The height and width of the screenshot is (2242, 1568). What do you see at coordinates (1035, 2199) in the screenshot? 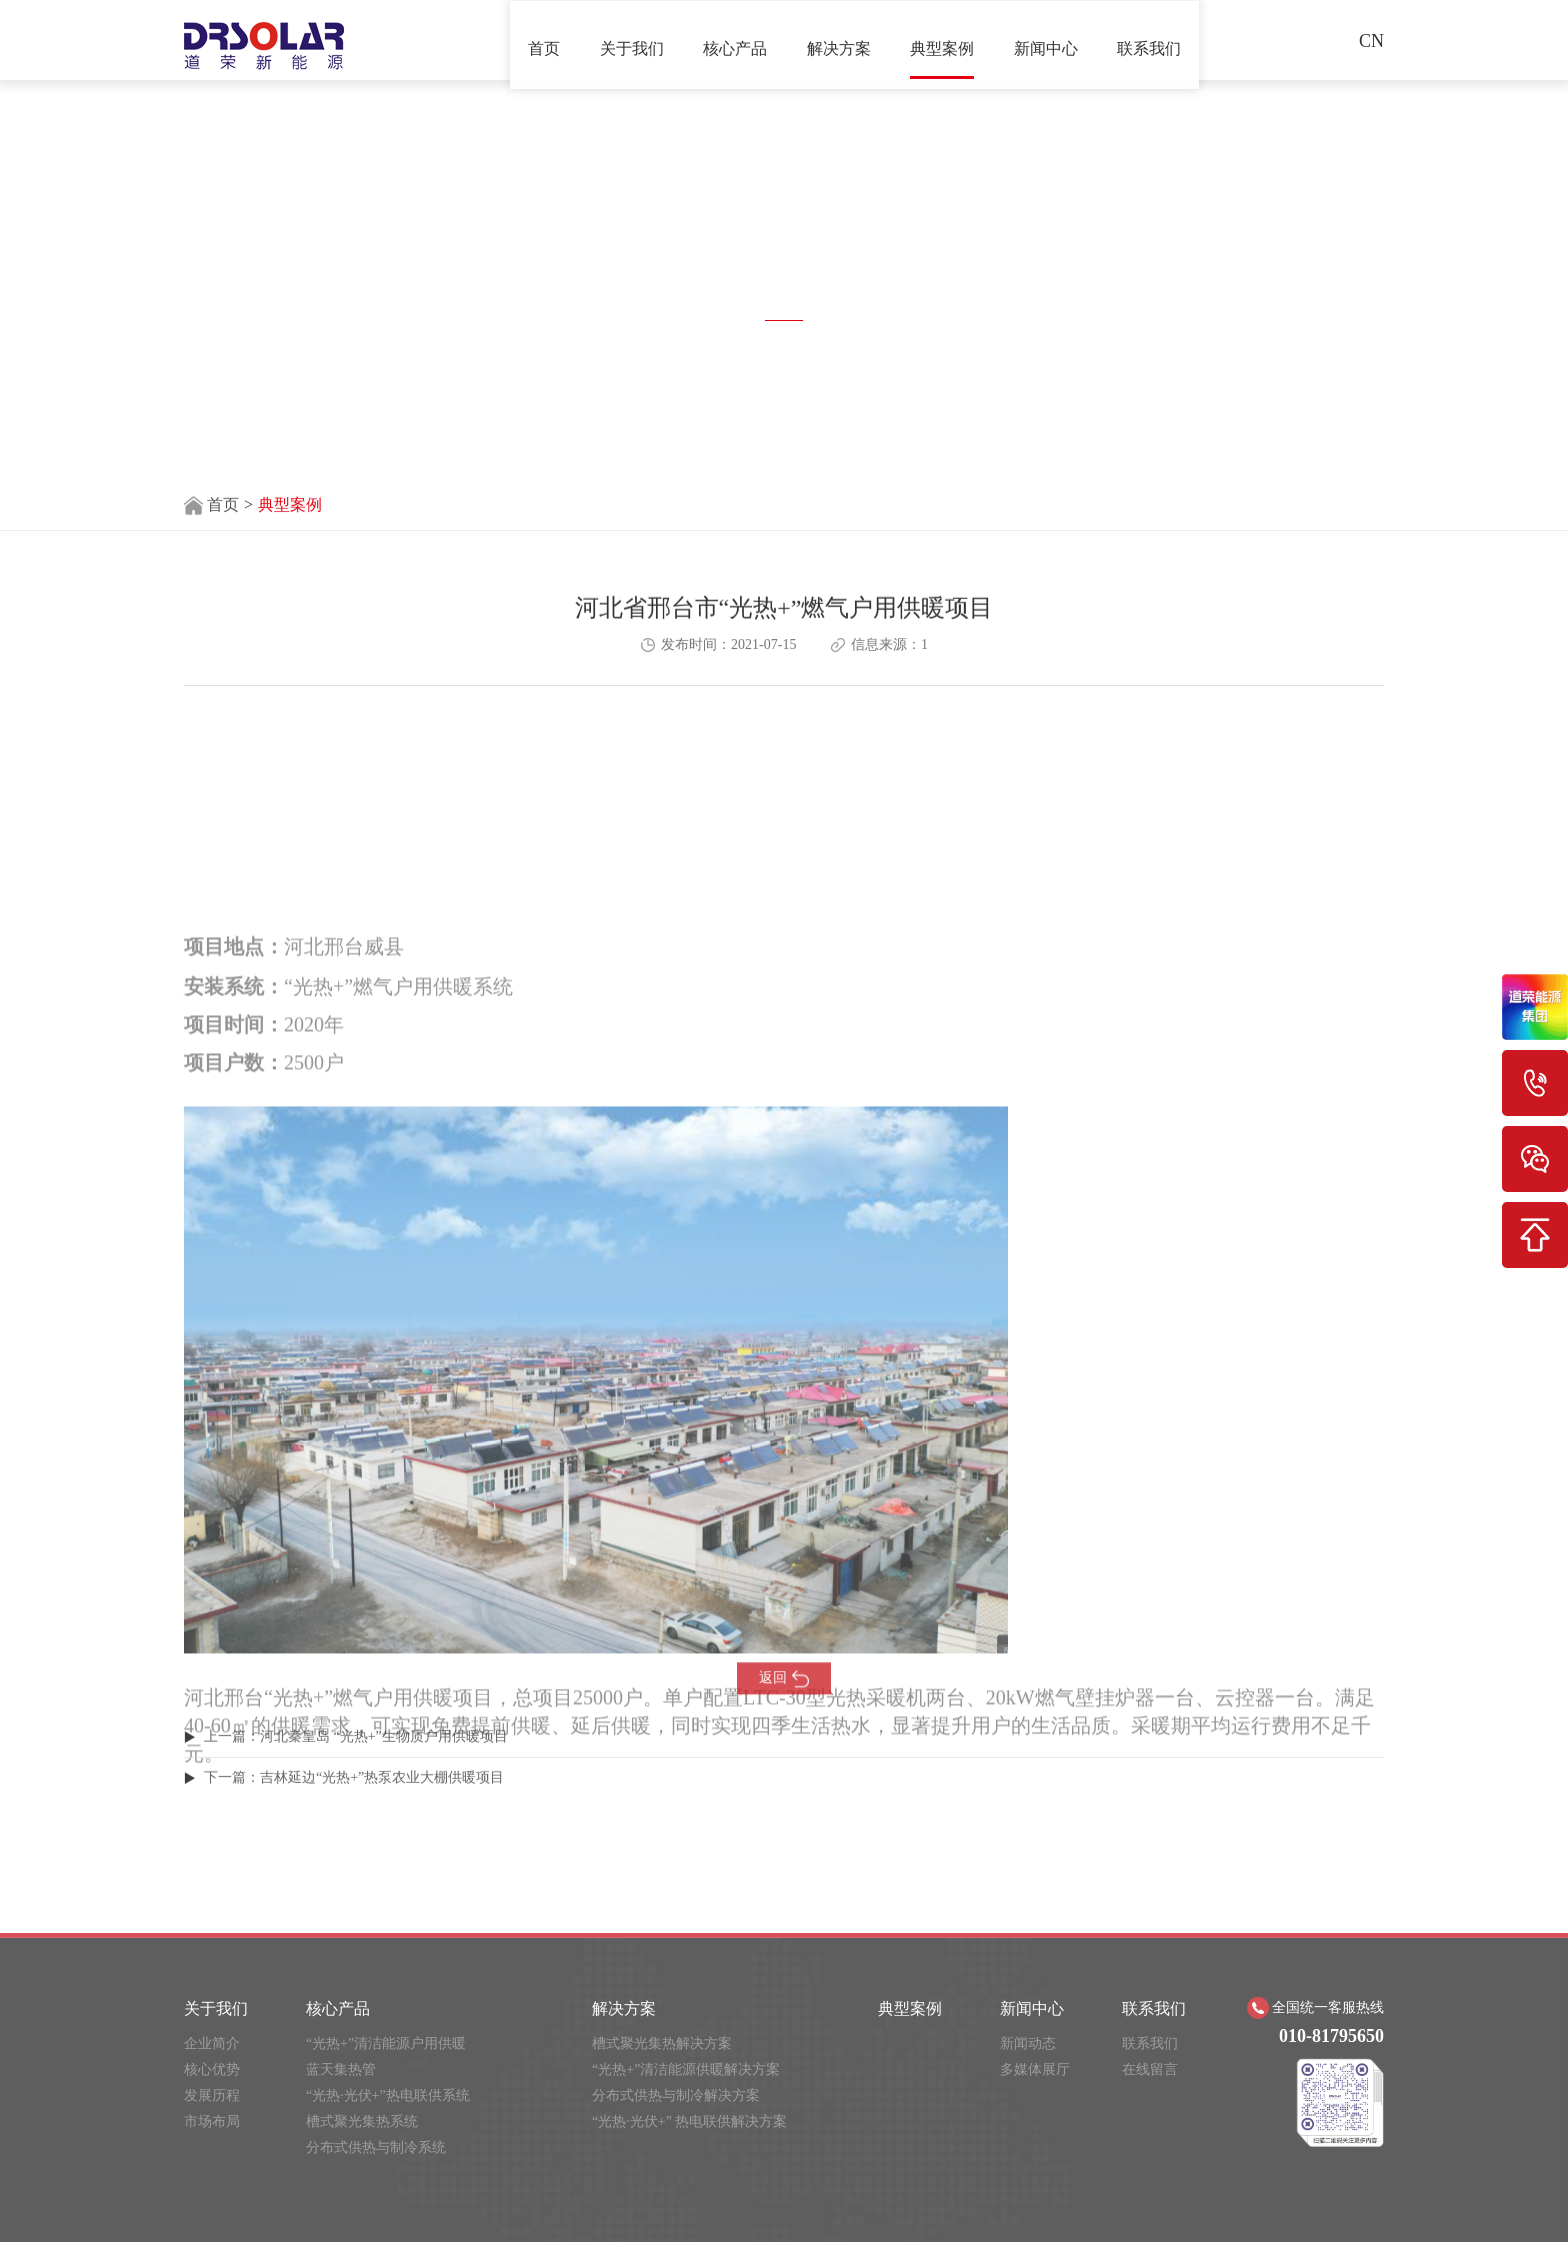
I see `多媒体展厅` at bounding box center [1035, 2199].